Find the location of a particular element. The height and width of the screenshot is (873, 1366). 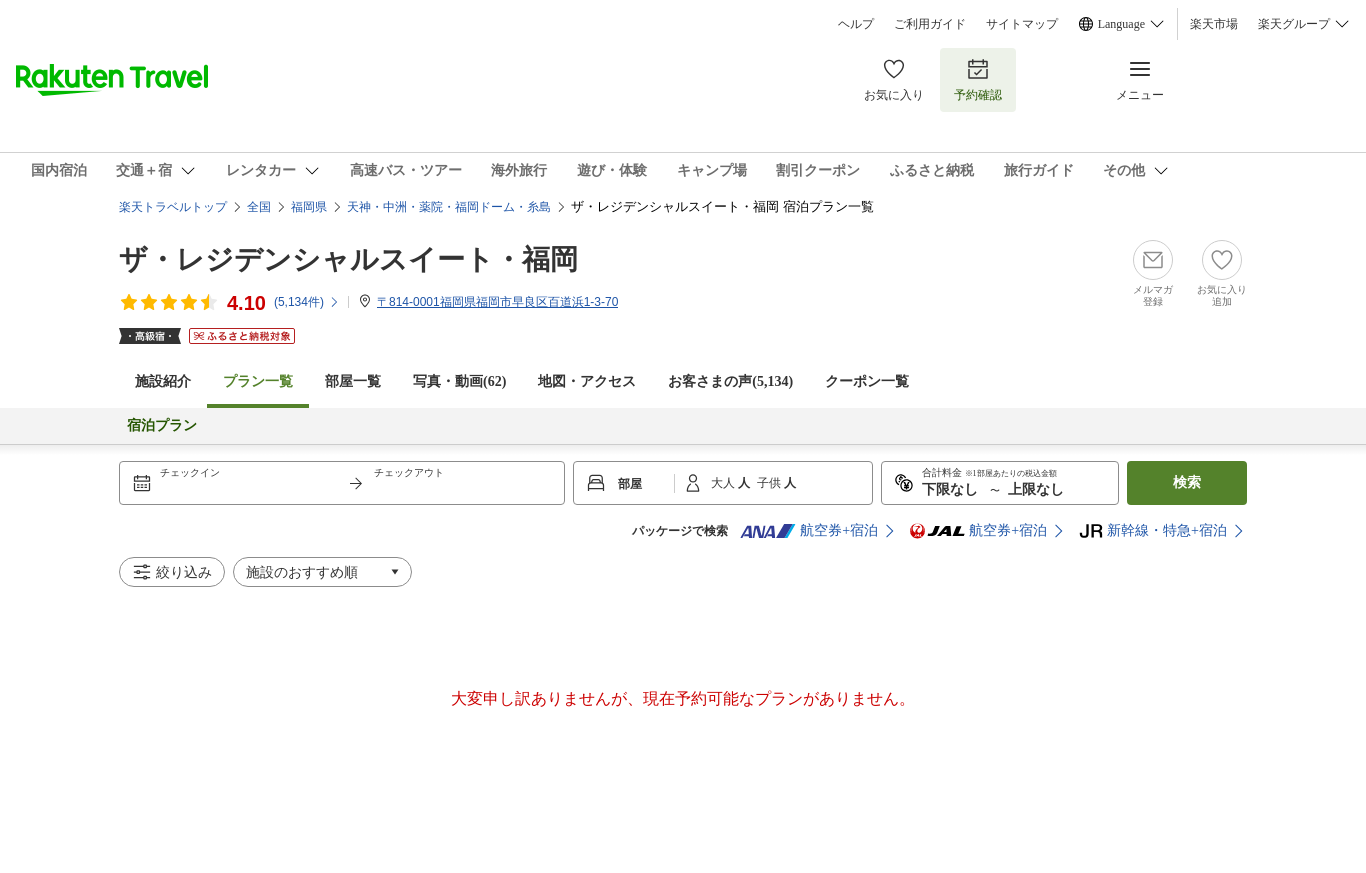

航空券+宿泊 is located at coordinates (809, 531).